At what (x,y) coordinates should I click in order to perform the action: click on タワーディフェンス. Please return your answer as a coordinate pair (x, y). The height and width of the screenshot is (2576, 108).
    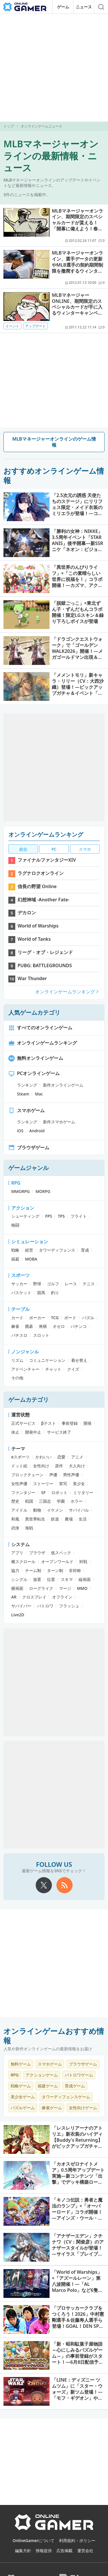
    Looking at the image, I should click on (57, 1250).